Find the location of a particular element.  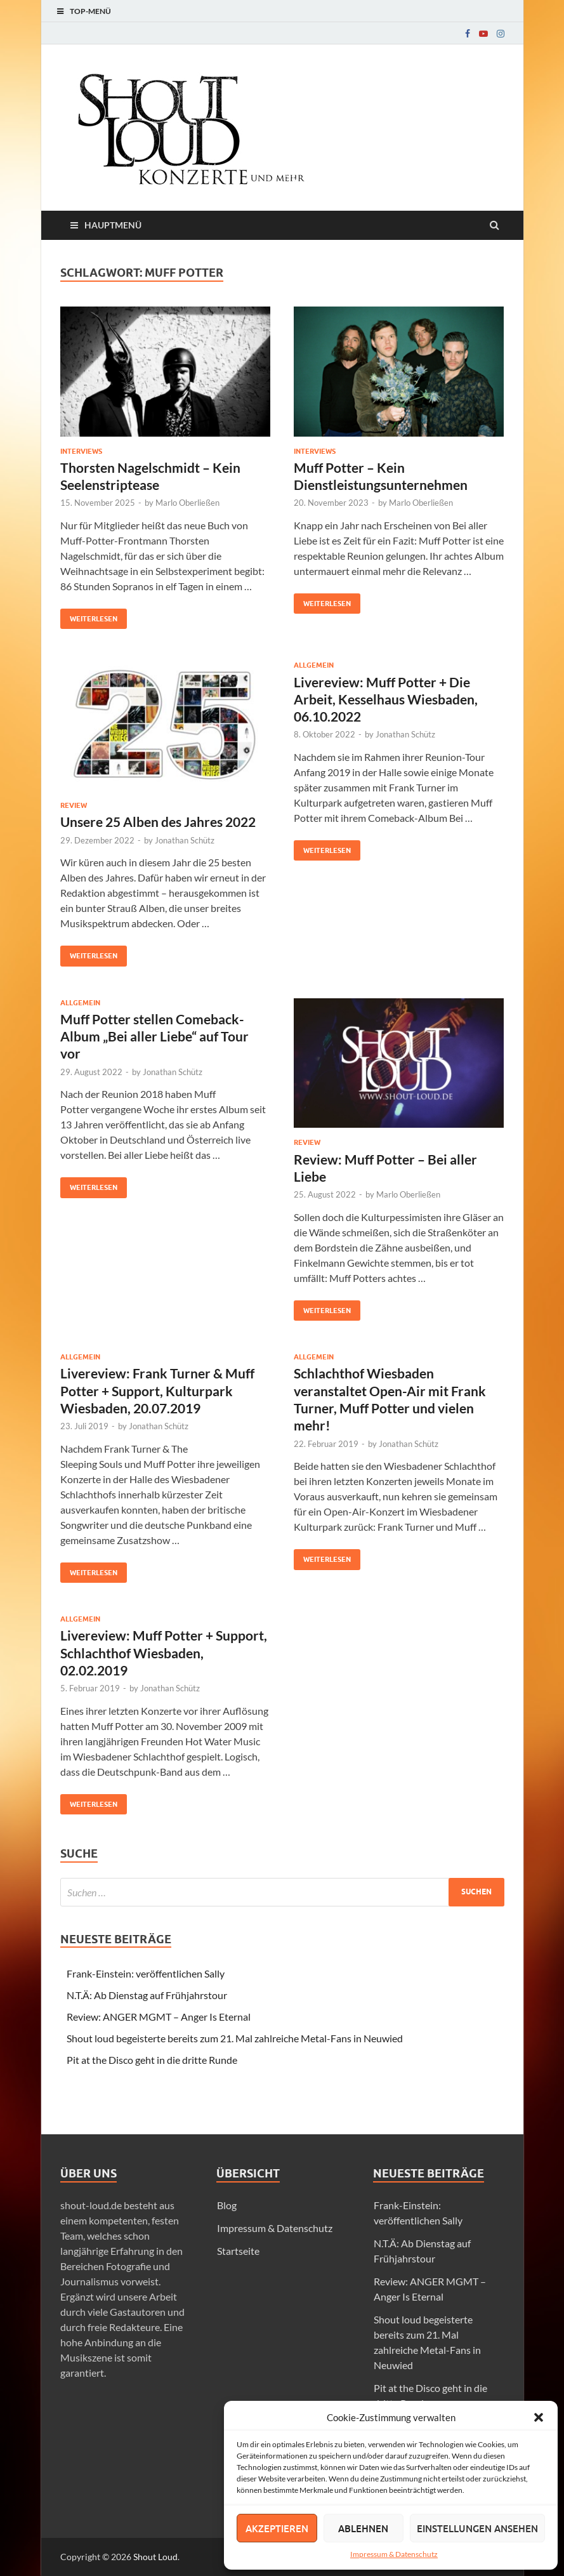

Livereview: Frank Turner & Muff Potter + Support, Kulturpark Wiesbaden, 20.07.2019 is located at coordinates (157, 1390).